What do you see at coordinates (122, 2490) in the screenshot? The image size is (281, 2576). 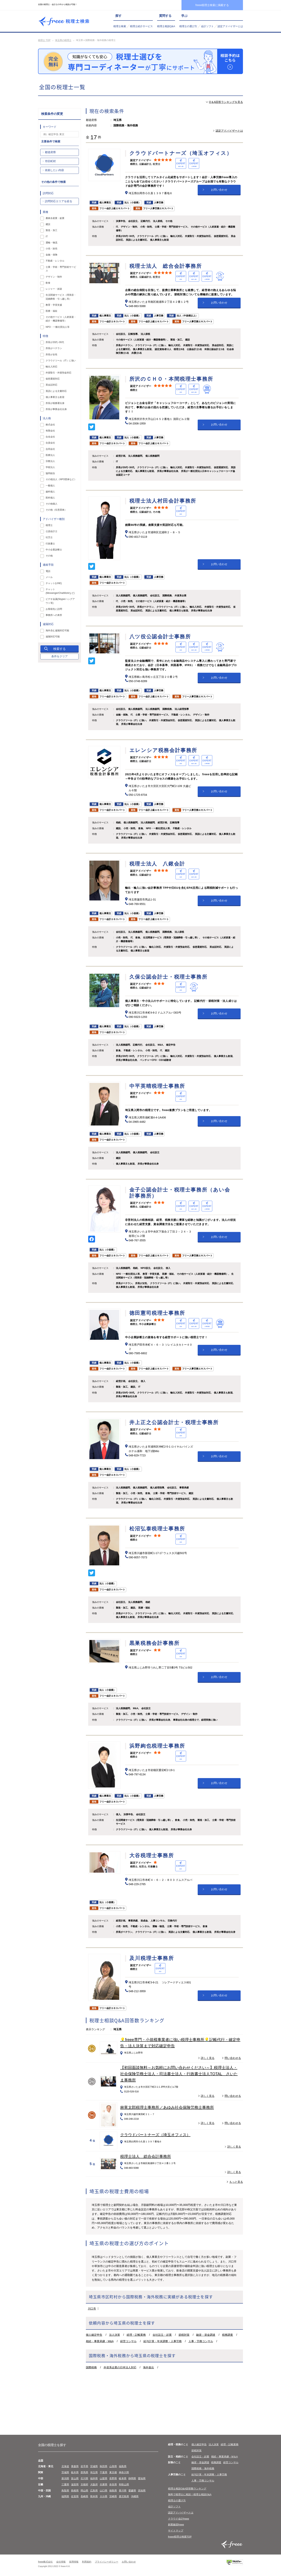 I see `香川県` at bounding box center [122, 2490].